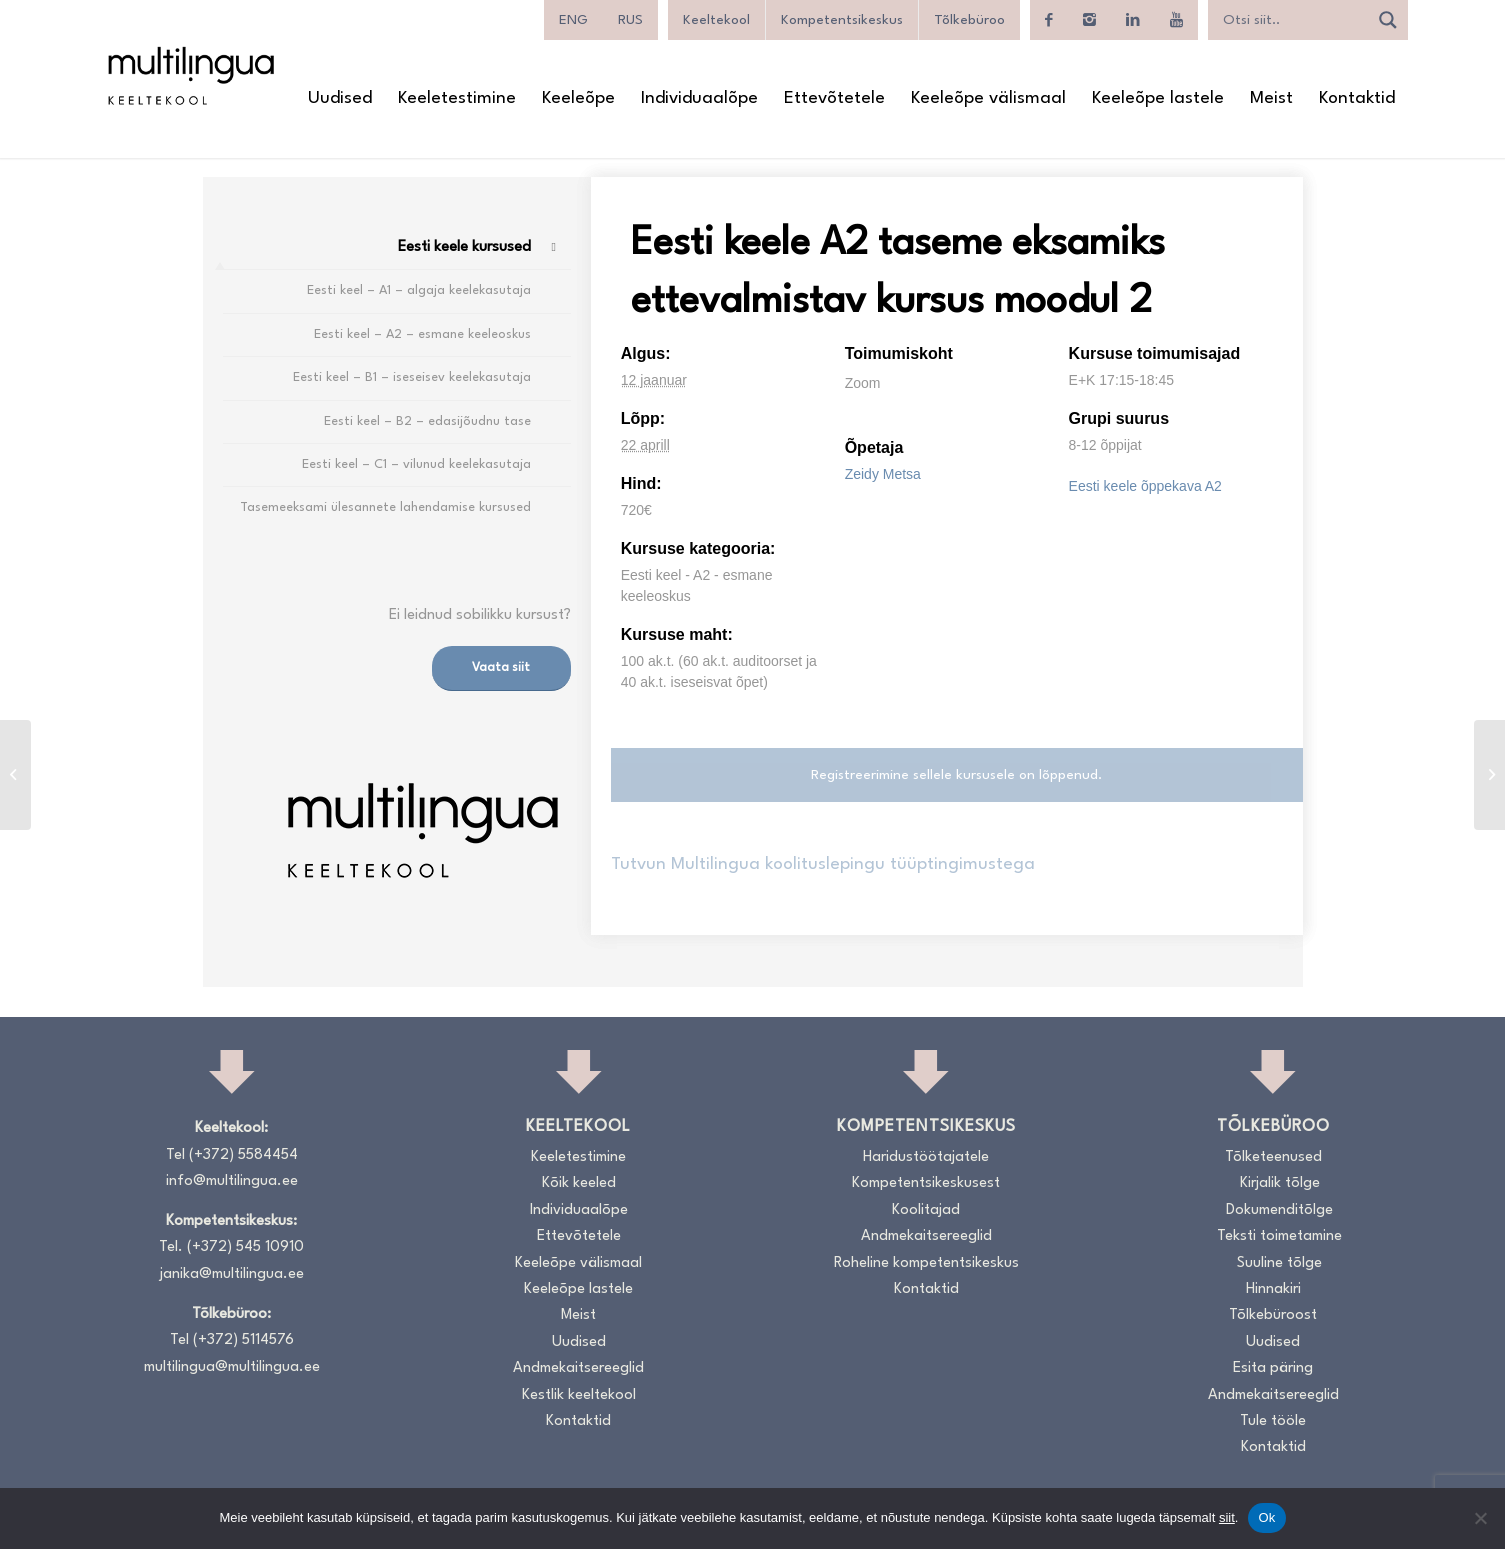 This screenshot has height=1549, width=1505. What do you see at coordinates (1273, 1315) in the screenshot?
I see `Tõlkebüroost` at bounding box center [1273, 1315].